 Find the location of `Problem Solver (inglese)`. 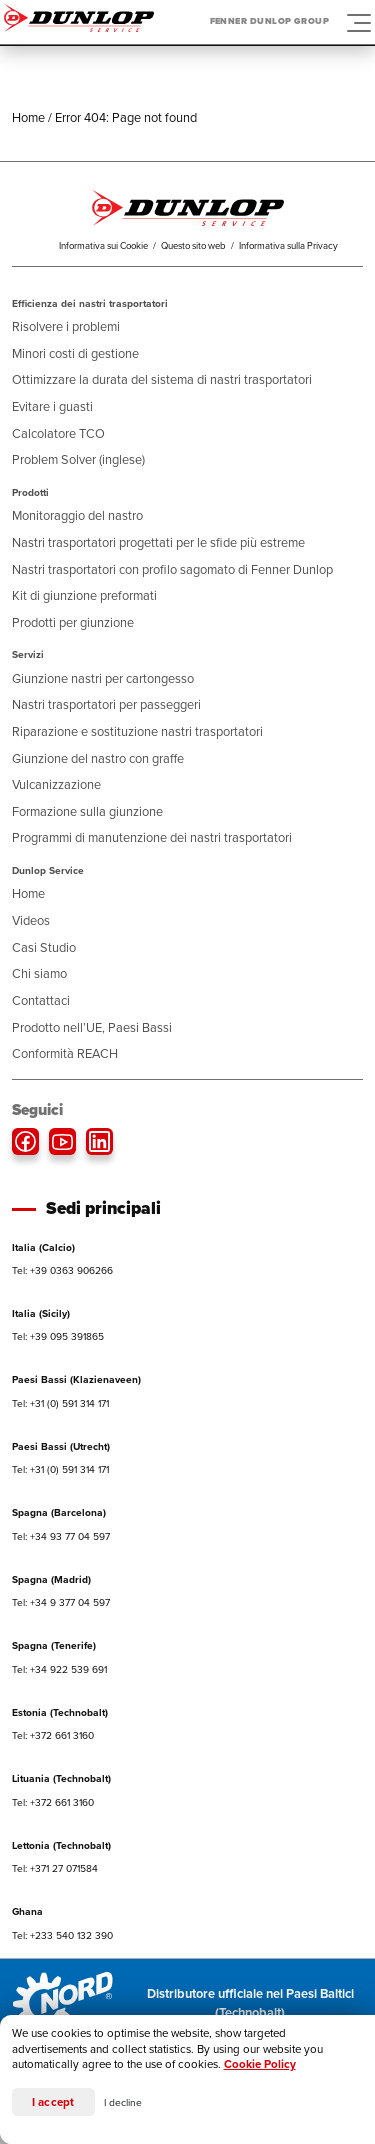

Problem Solver (inglese) is located at coordinates (78, 459).